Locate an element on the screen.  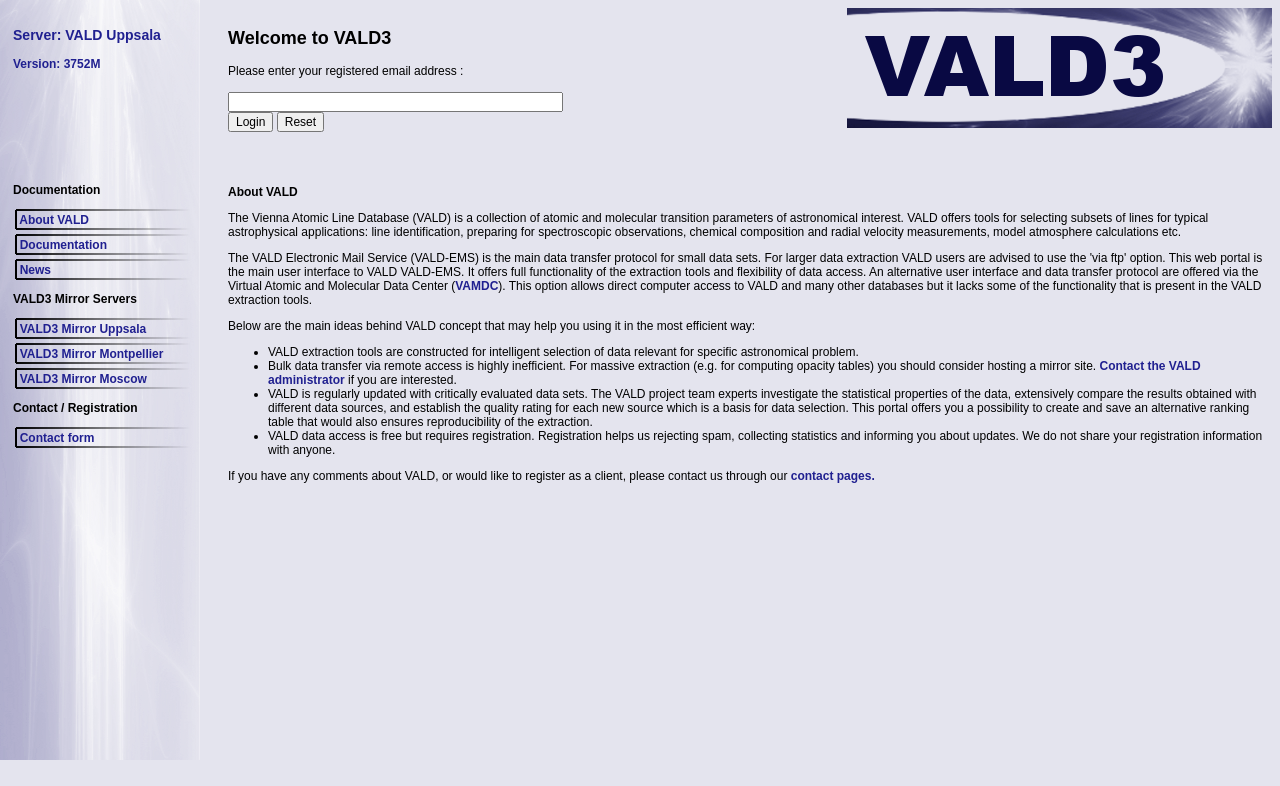
Documentation is located at coordinates (60, 245).